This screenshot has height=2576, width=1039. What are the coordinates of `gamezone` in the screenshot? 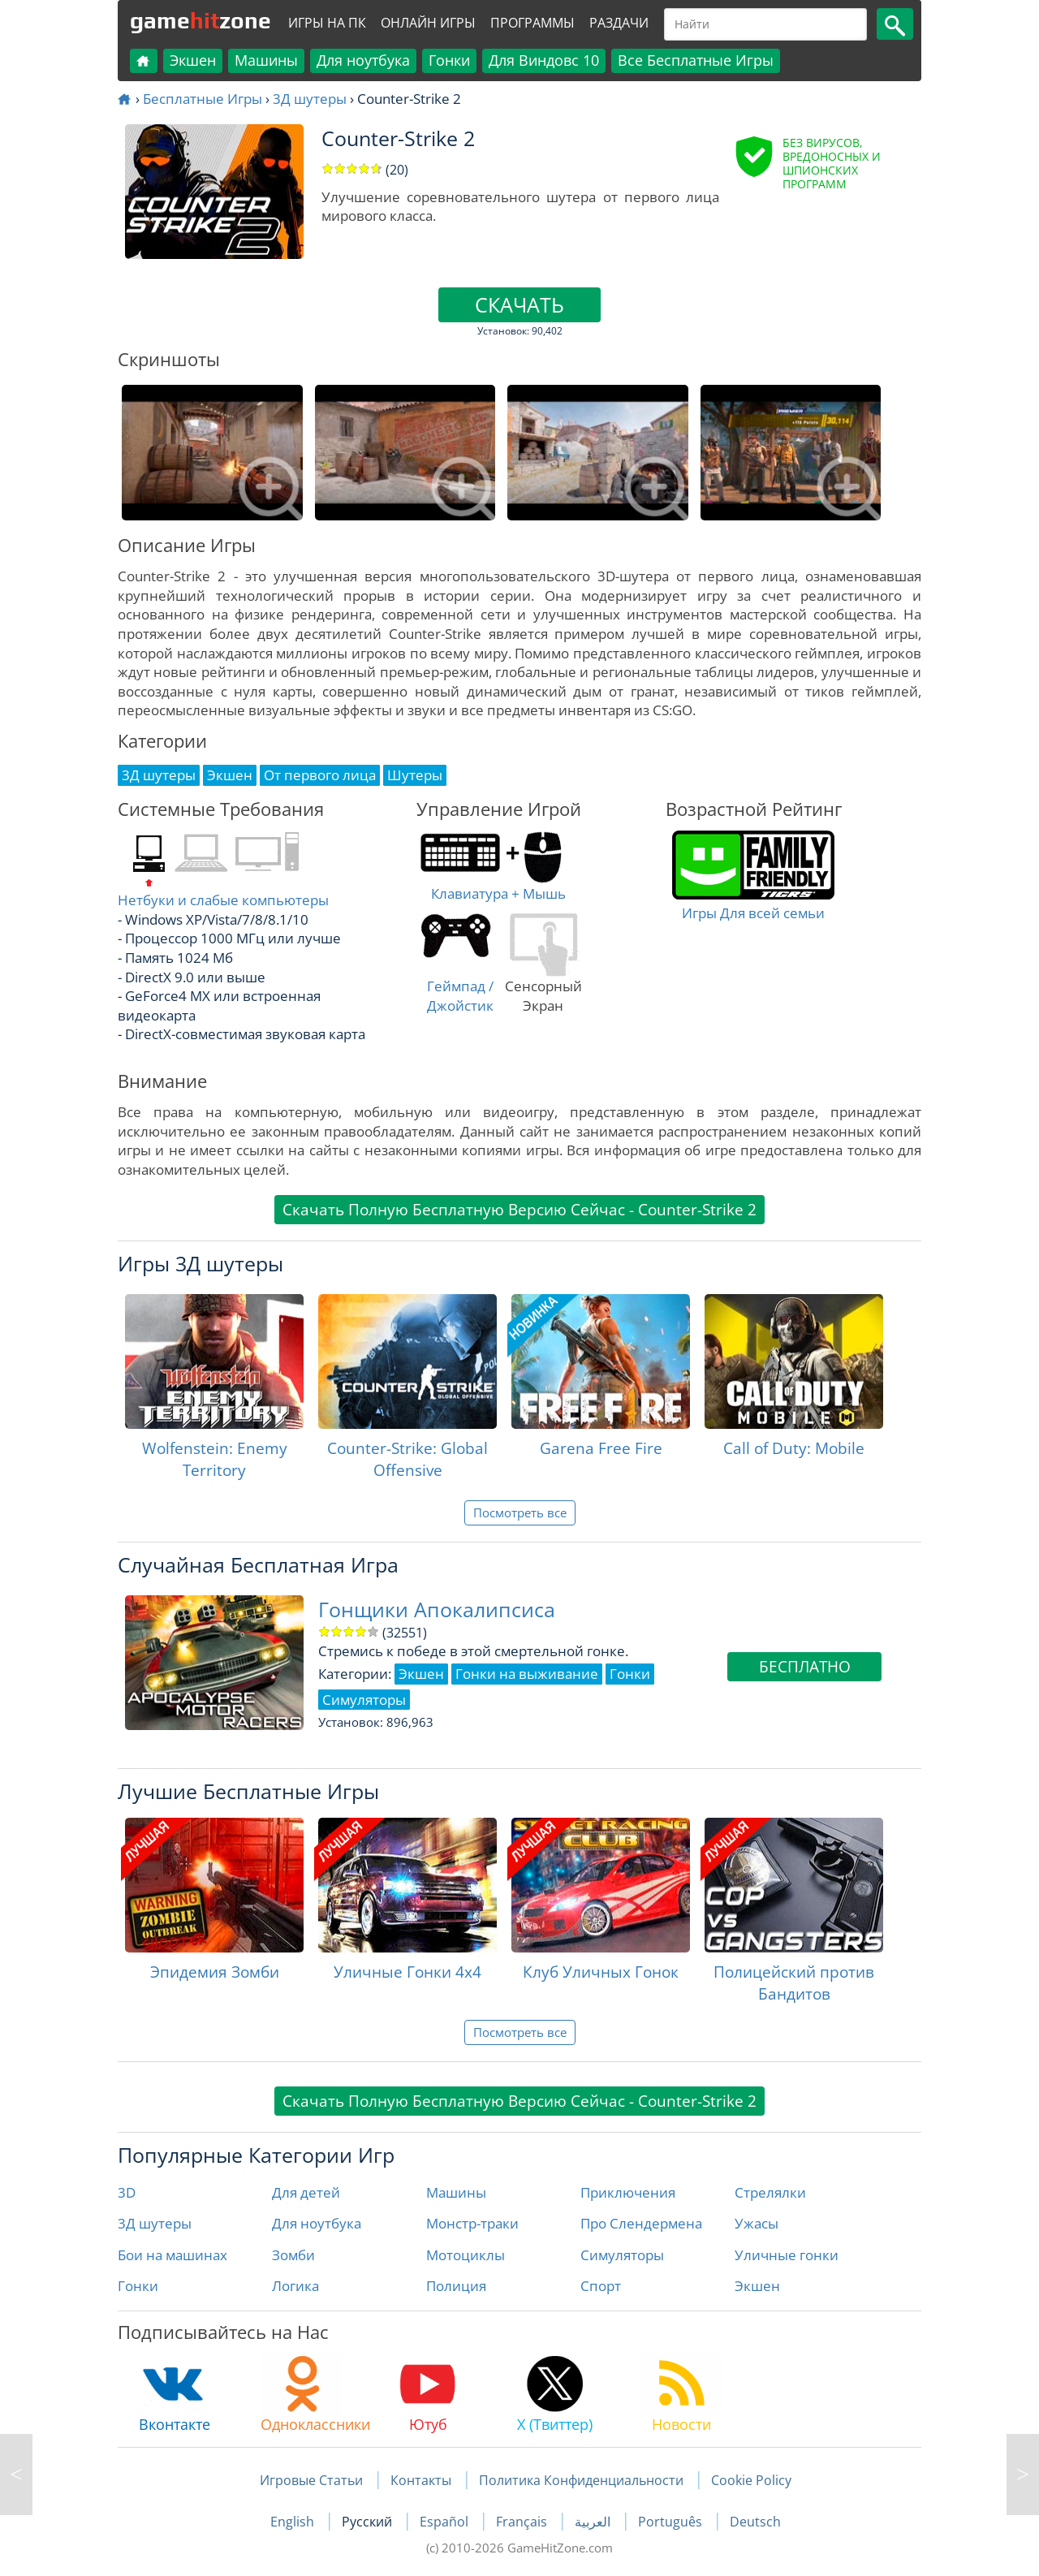 It's located at (200, 20).